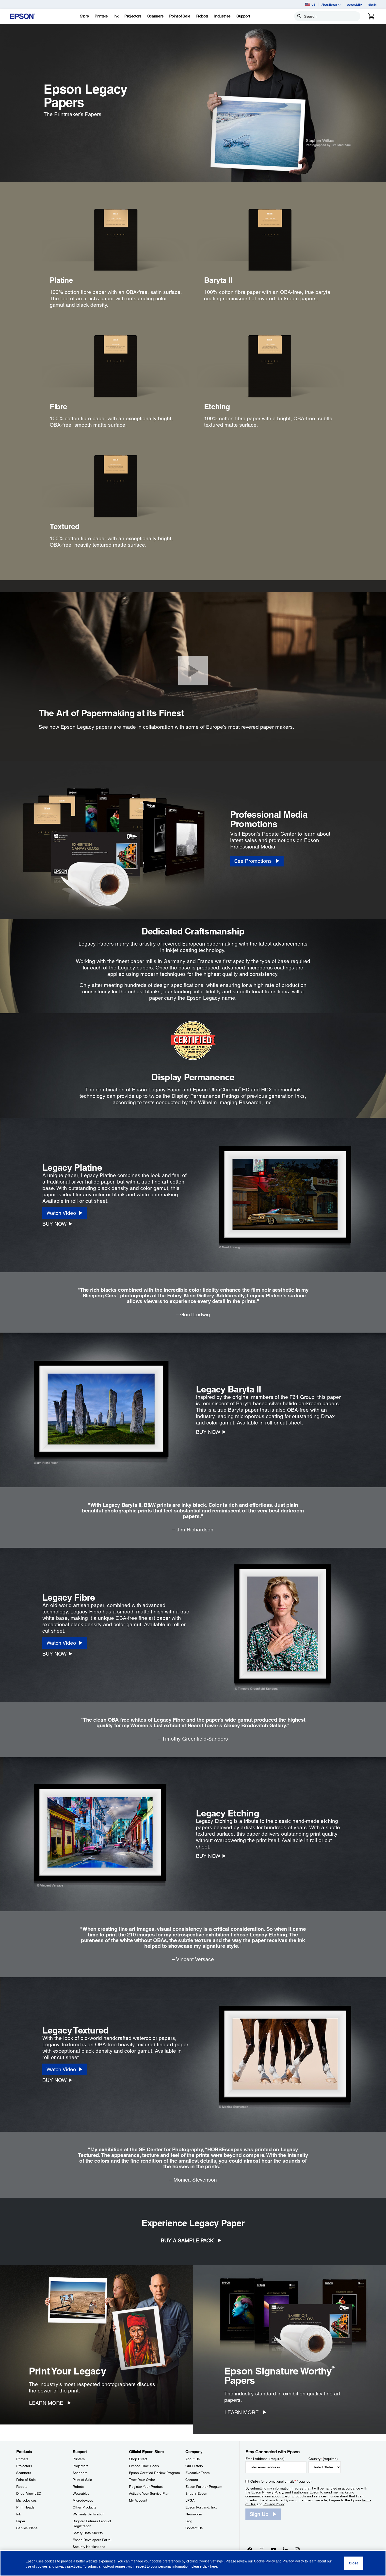  Describe the element at coordinates (154, 2473) in the screenshot. I see `Epson Certified ReNew Program [Official Epson StoreEpson Certified ReNew Program]` at that location.